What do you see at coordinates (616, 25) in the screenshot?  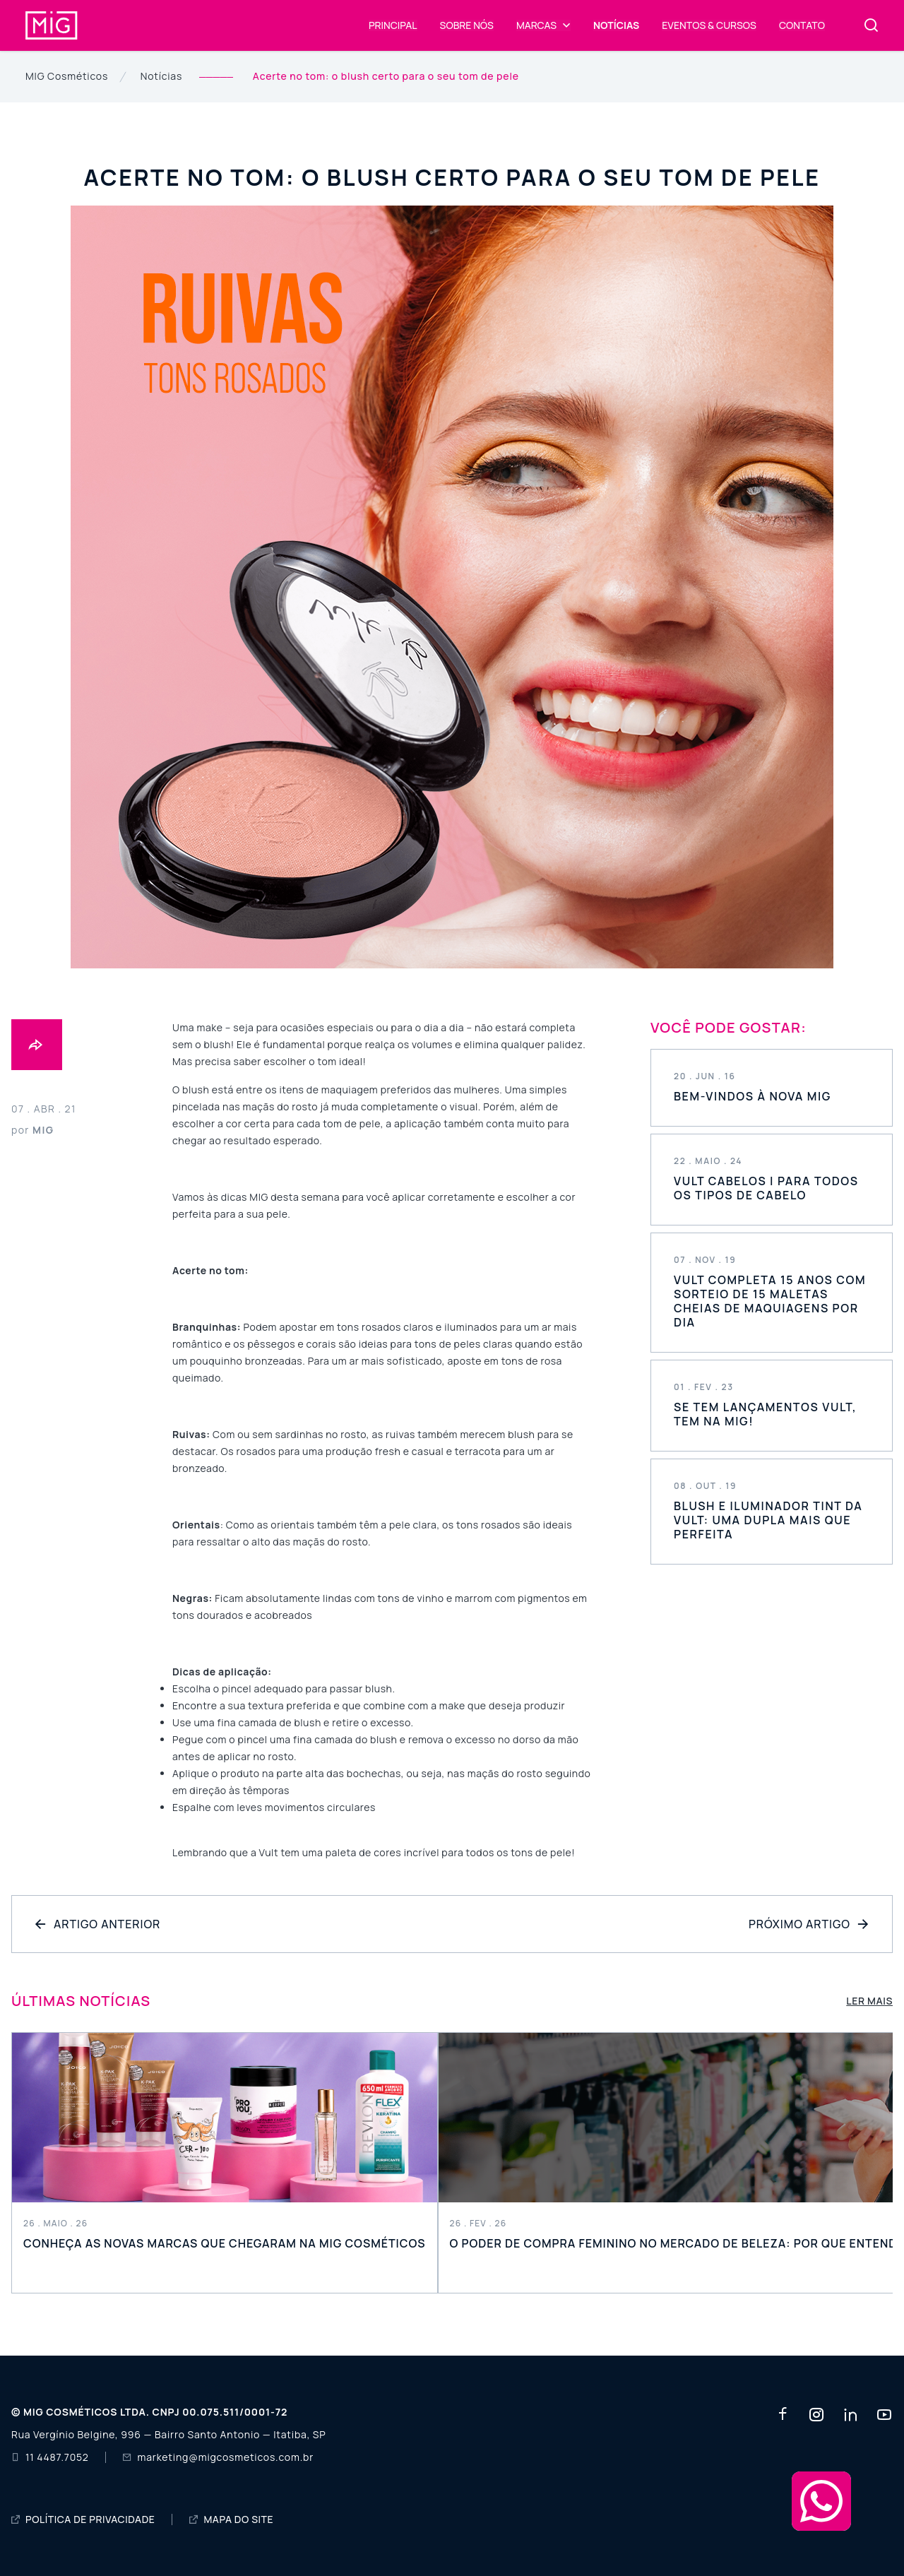 I see `Notícias` at bounding box center [616, 25].